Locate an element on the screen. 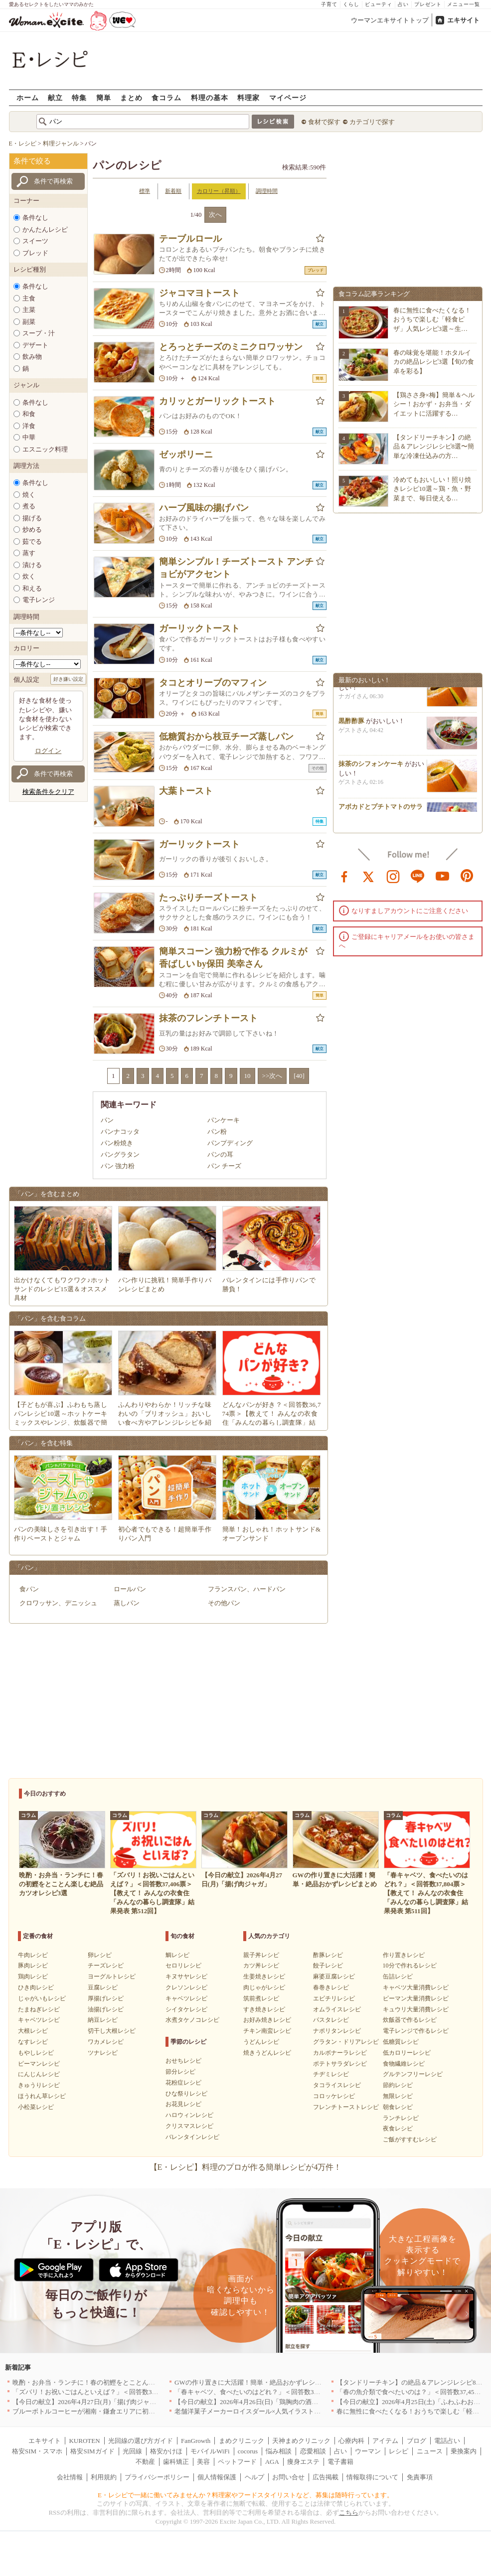 The image size is (491, 2576). 次へ is located at coordinates (215, 214).